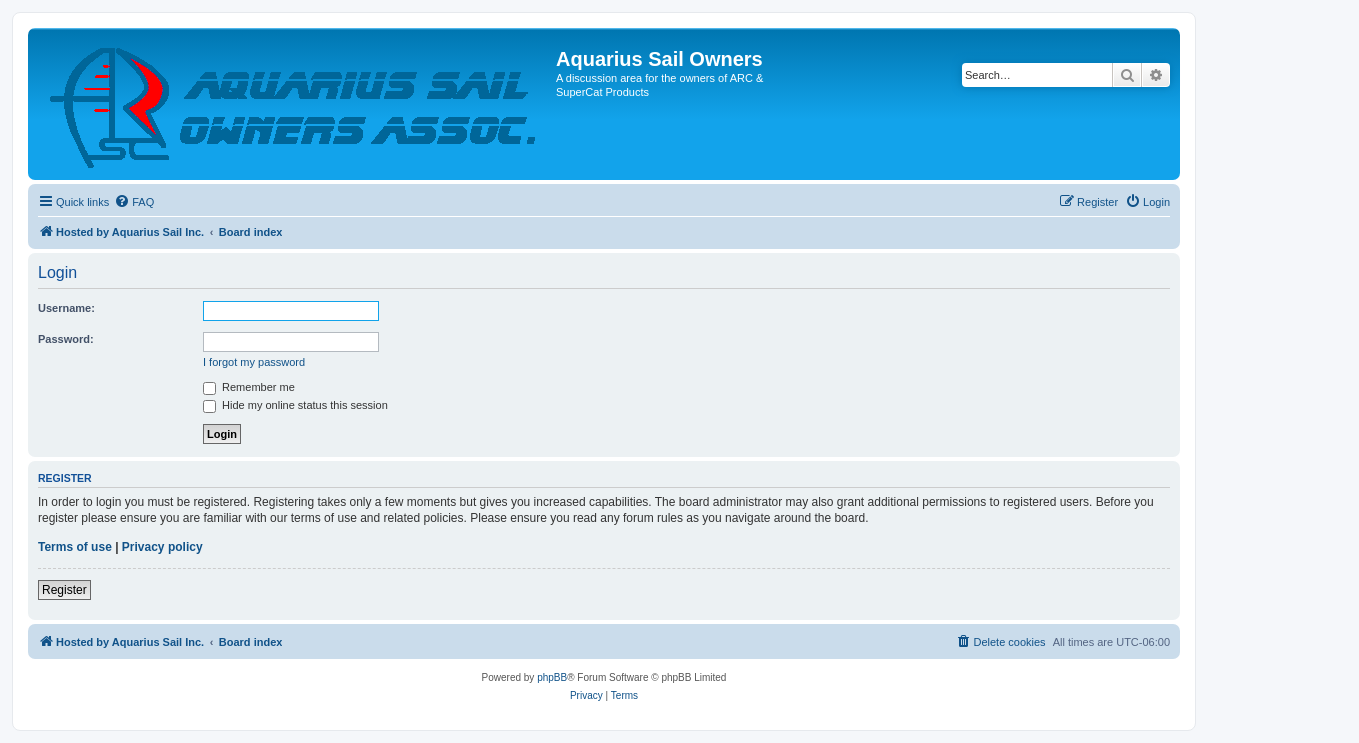  What do you see at coordinates (249, 387) in the screenshot?
I see `Remember me` at bounding box center [249, 387].